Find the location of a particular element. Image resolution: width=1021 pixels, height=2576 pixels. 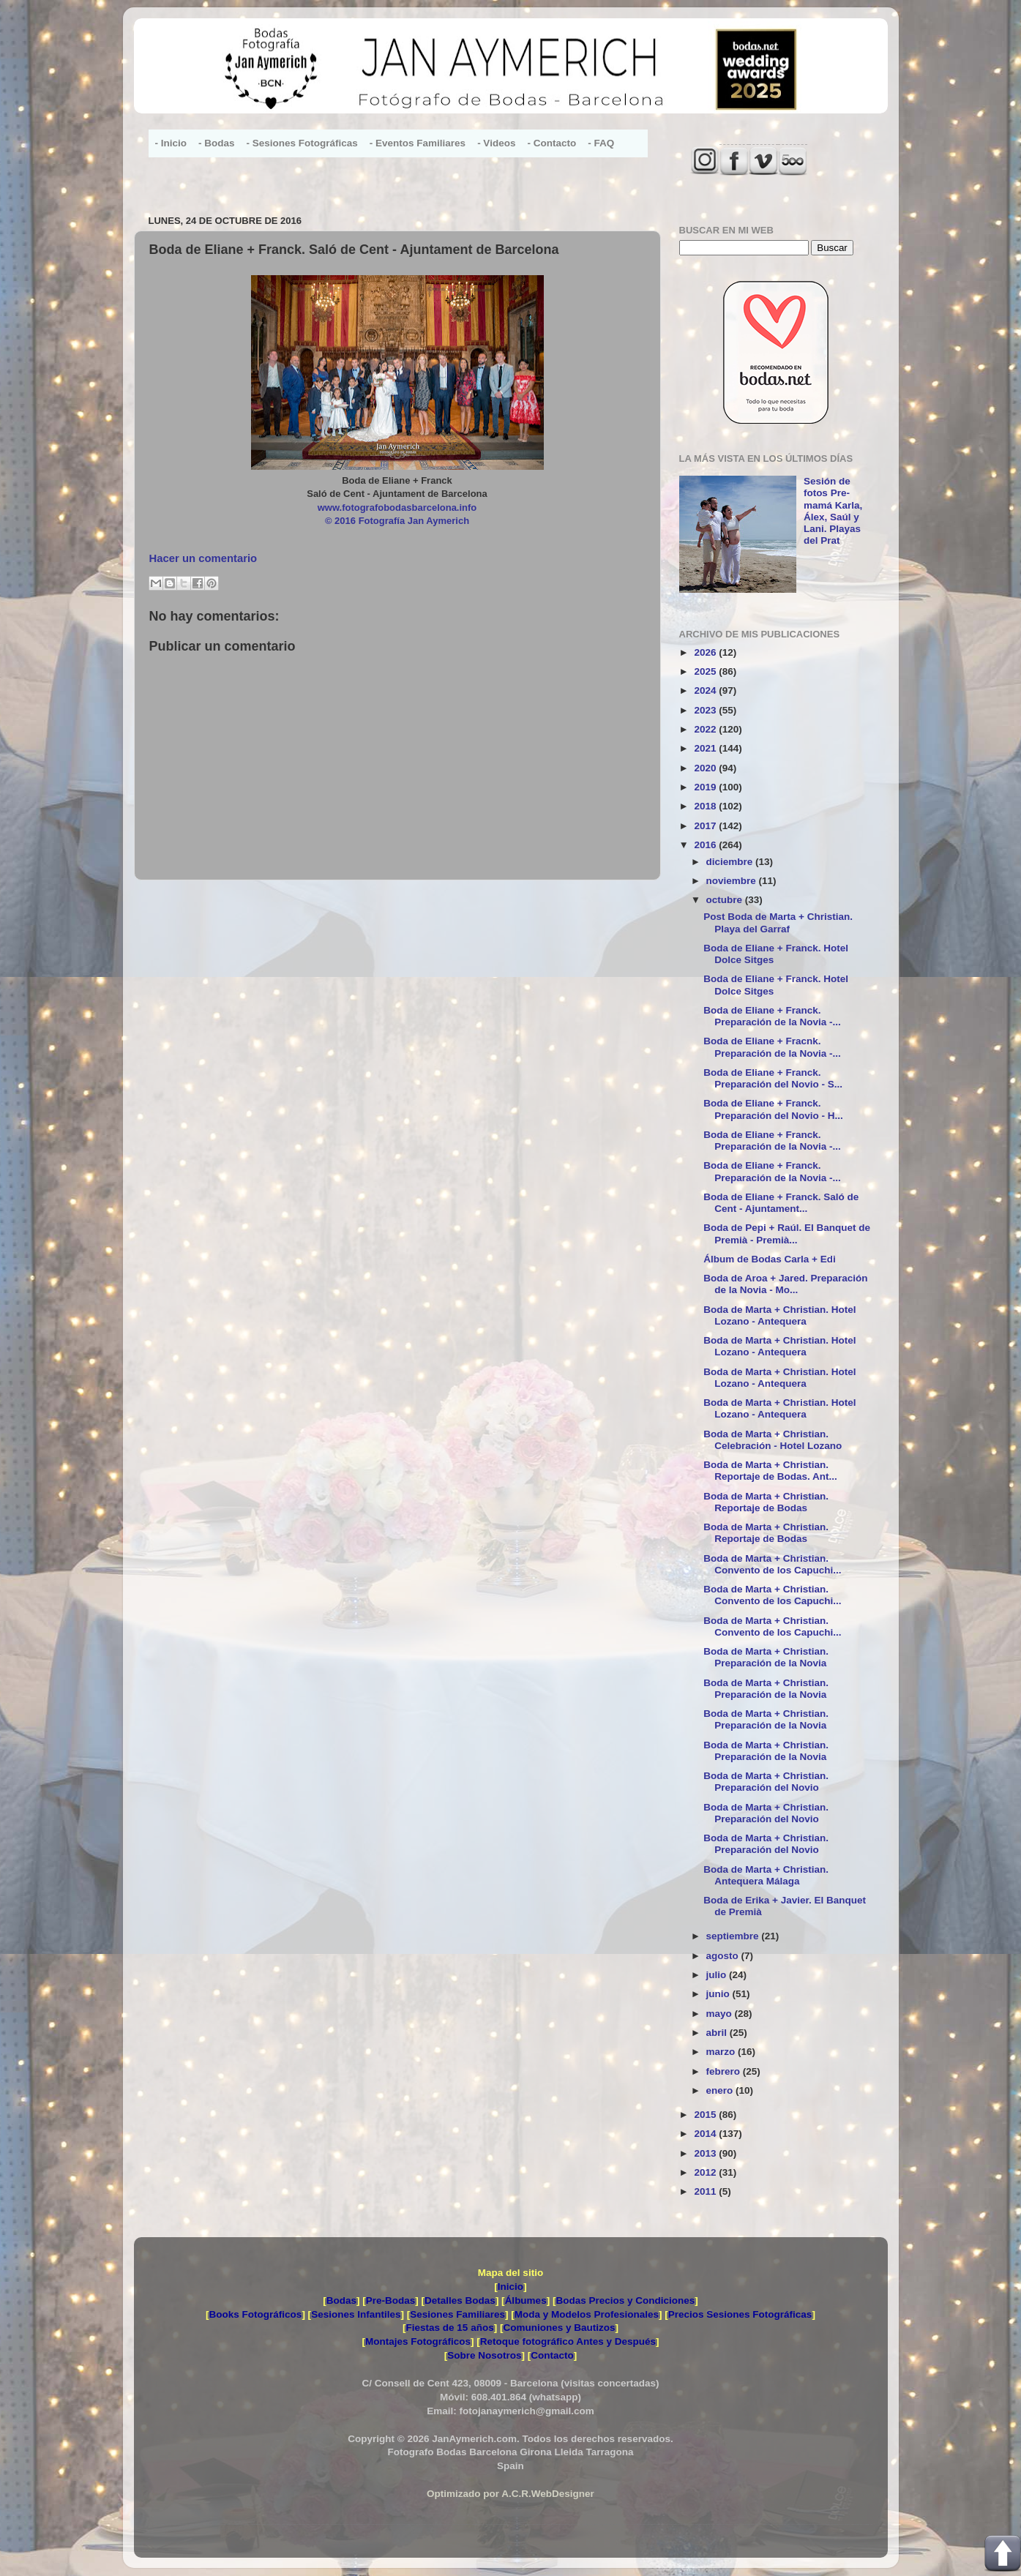

2025 is located at coordinates (706, 671).